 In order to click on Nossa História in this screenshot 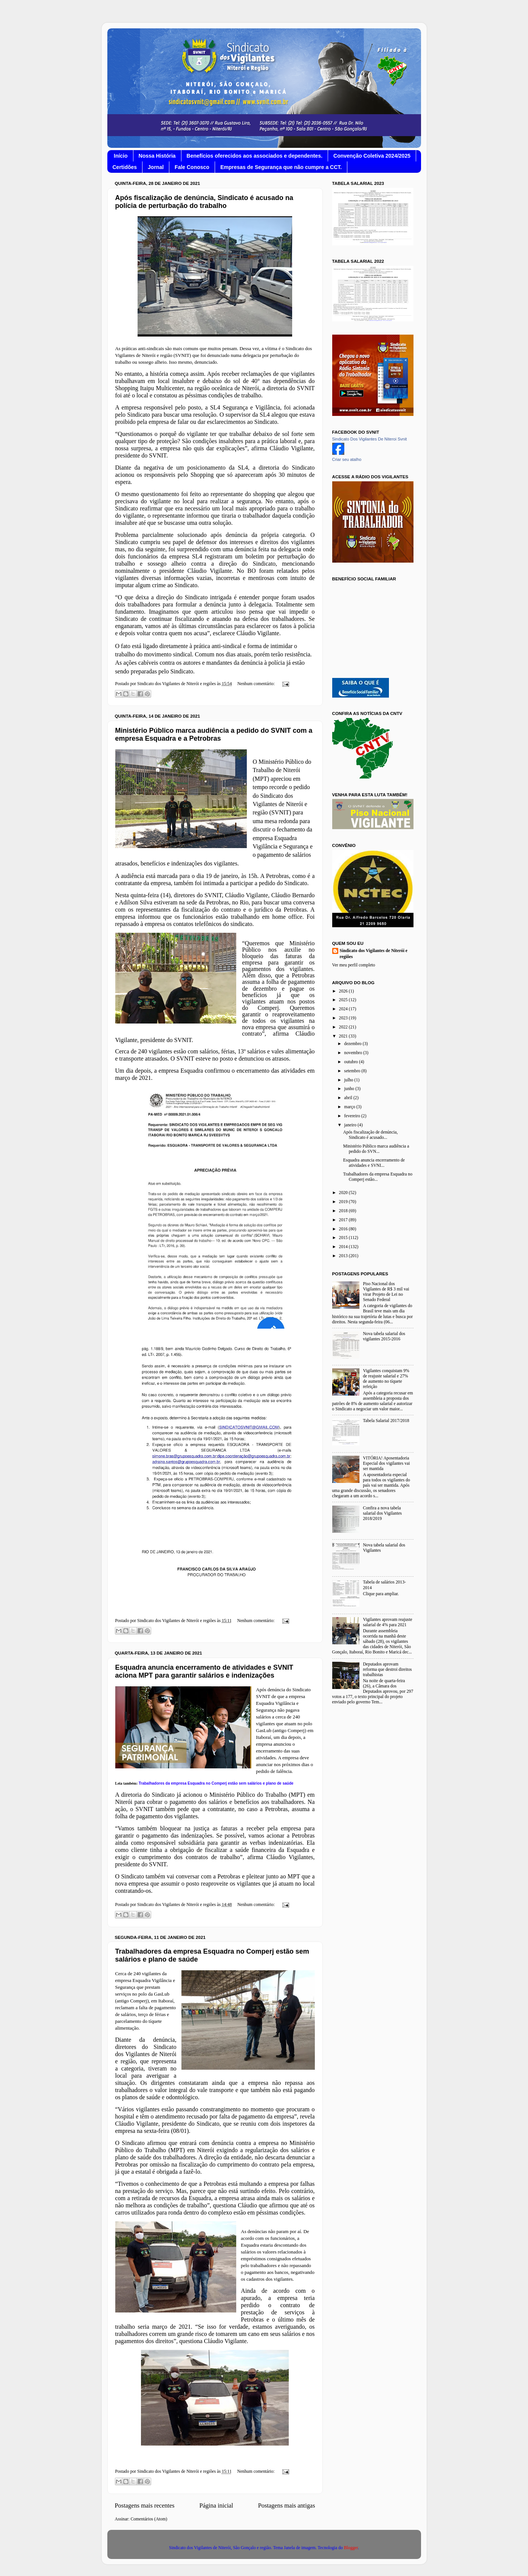, I will do `click(157, 156)`.